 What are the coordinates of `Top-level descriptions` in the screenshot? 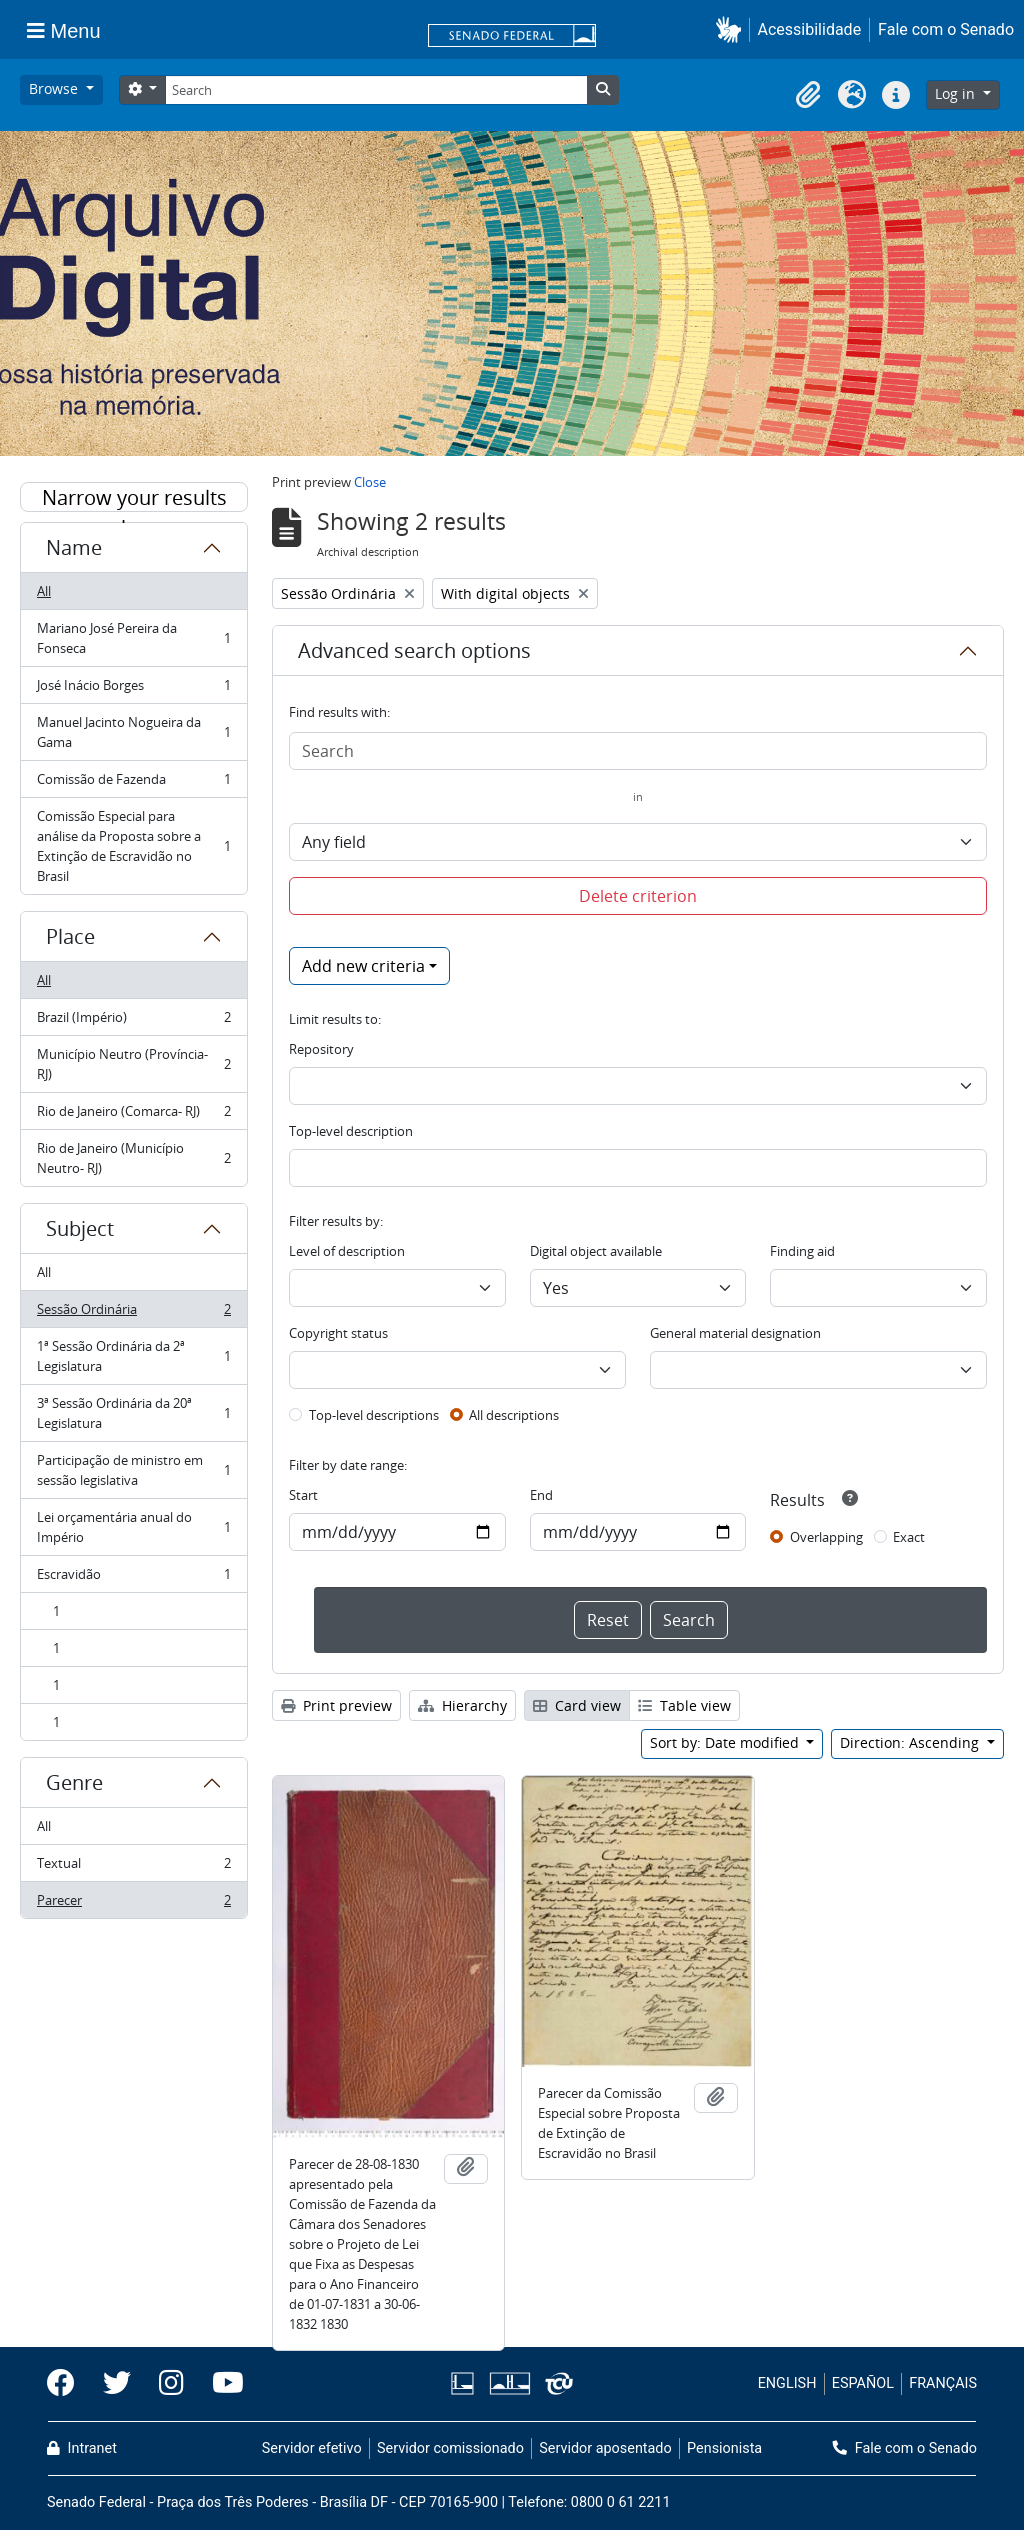 It's located at (374, 1415).